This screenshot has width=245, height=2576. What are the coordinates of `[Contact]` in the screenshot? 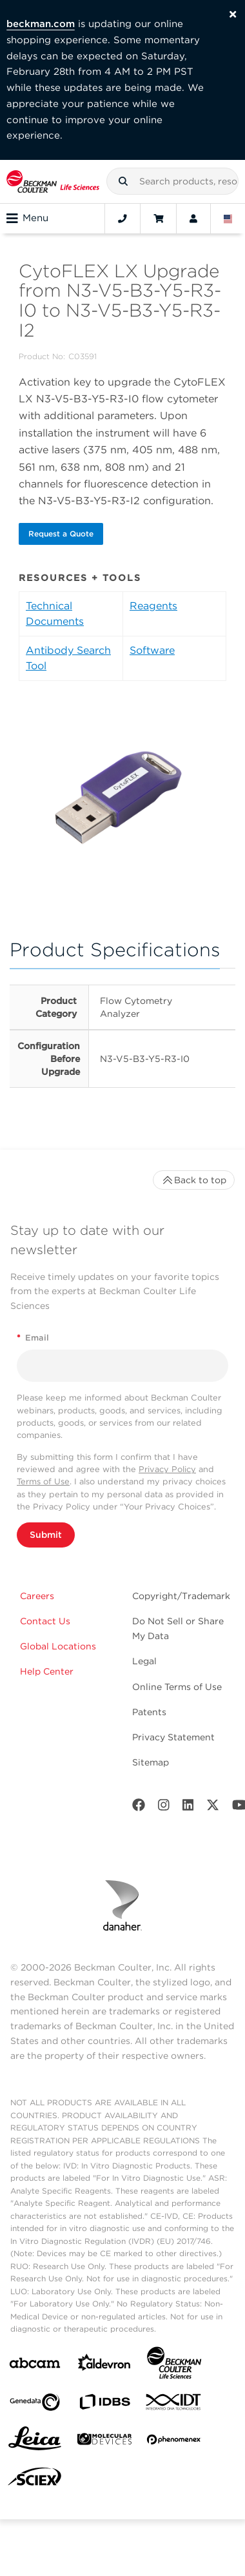 It's located at (122, 218).